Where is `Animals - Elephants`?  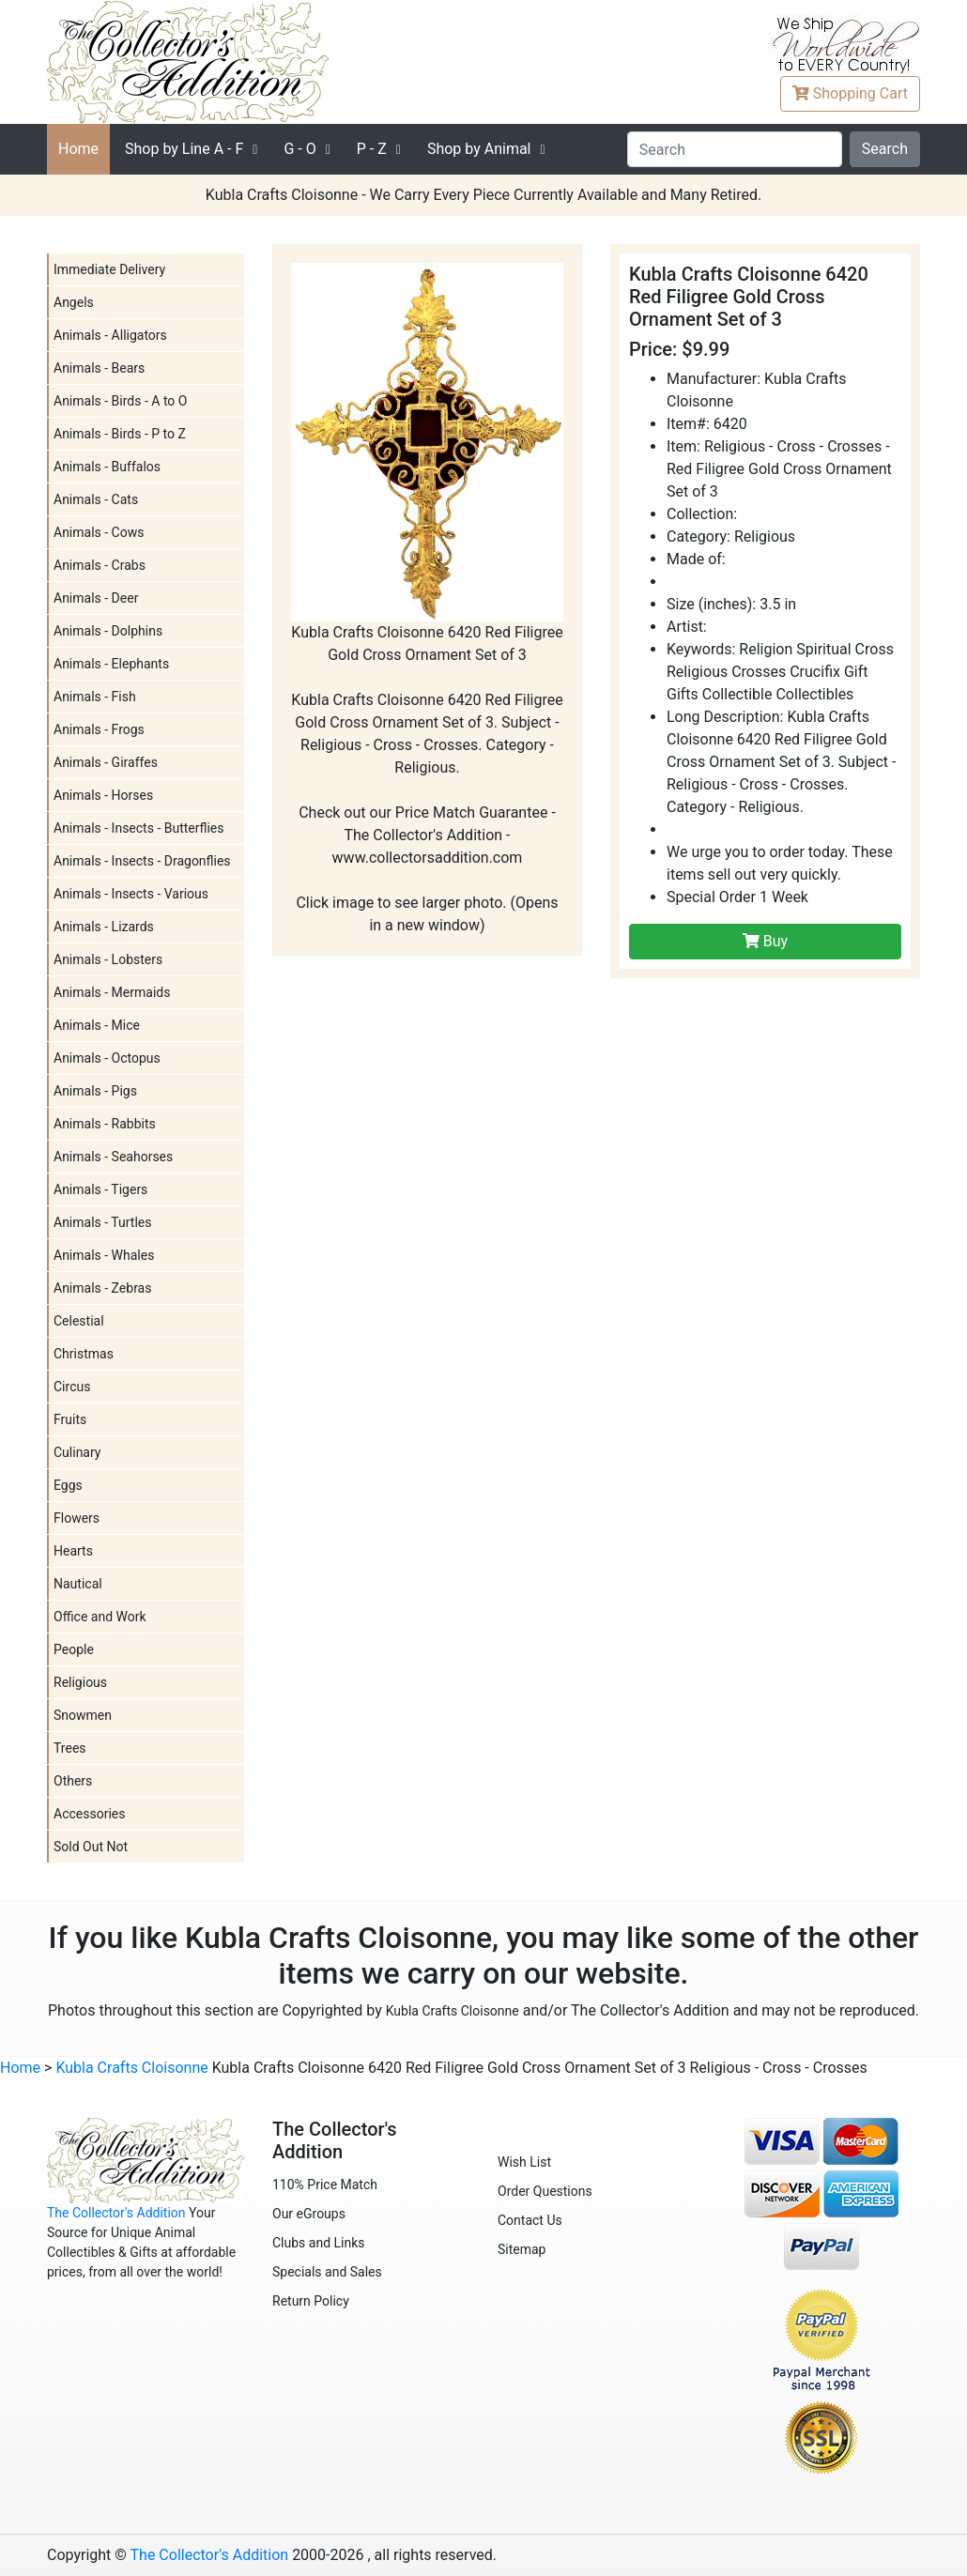 Animals - Elephants is located at coordinates (111, 663).